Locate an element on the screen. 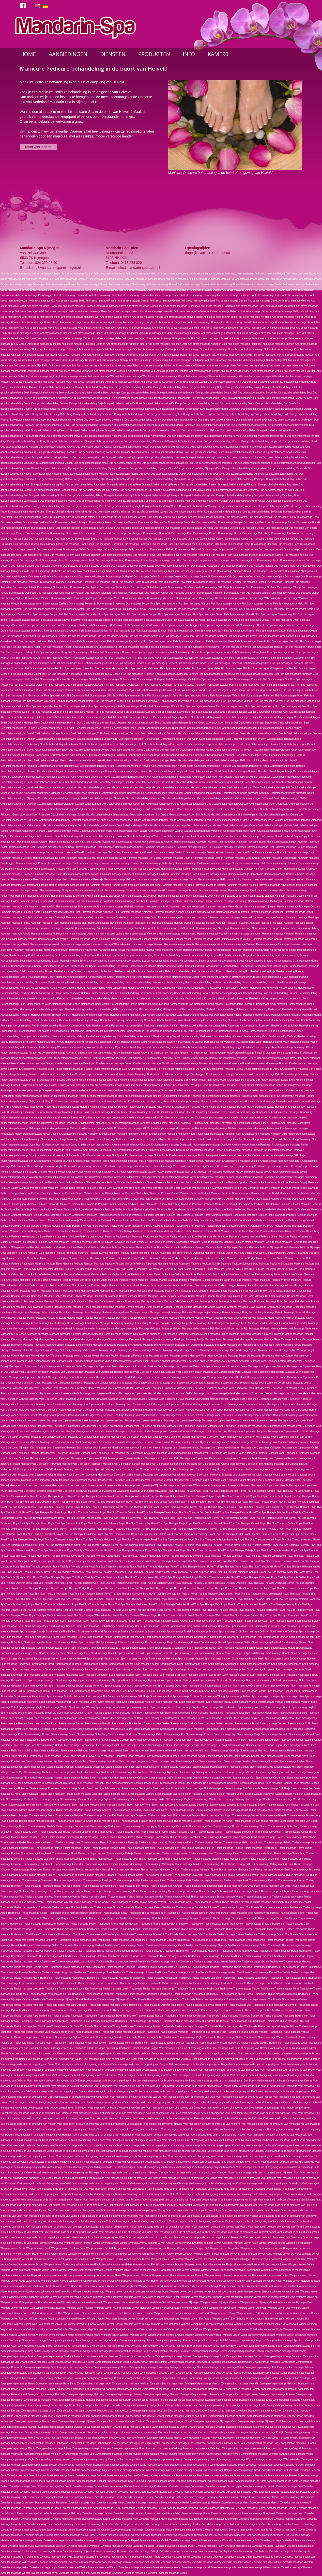 This screenshot has width=322, height=2576. Steen massage Hatert is located at coordinates (49, 1745).